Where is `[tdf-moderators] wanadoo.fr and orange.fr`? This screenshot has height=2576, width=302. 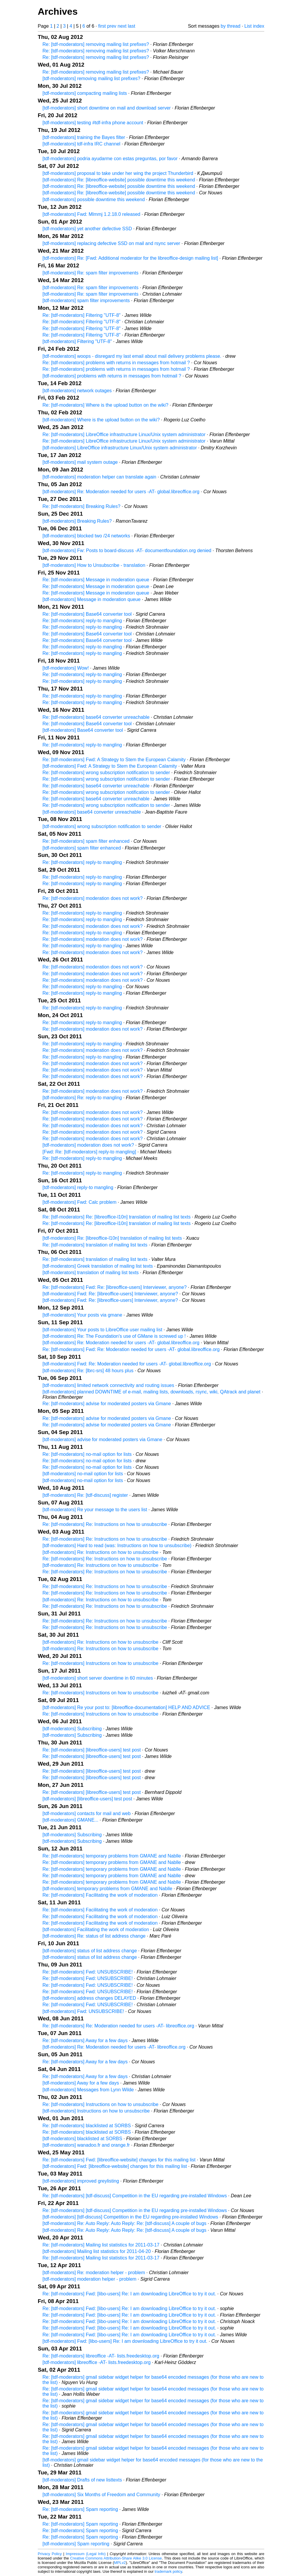
[tdf-moderators] wanadoo.fr and orange.fr is located at coordinates (86, 2145).